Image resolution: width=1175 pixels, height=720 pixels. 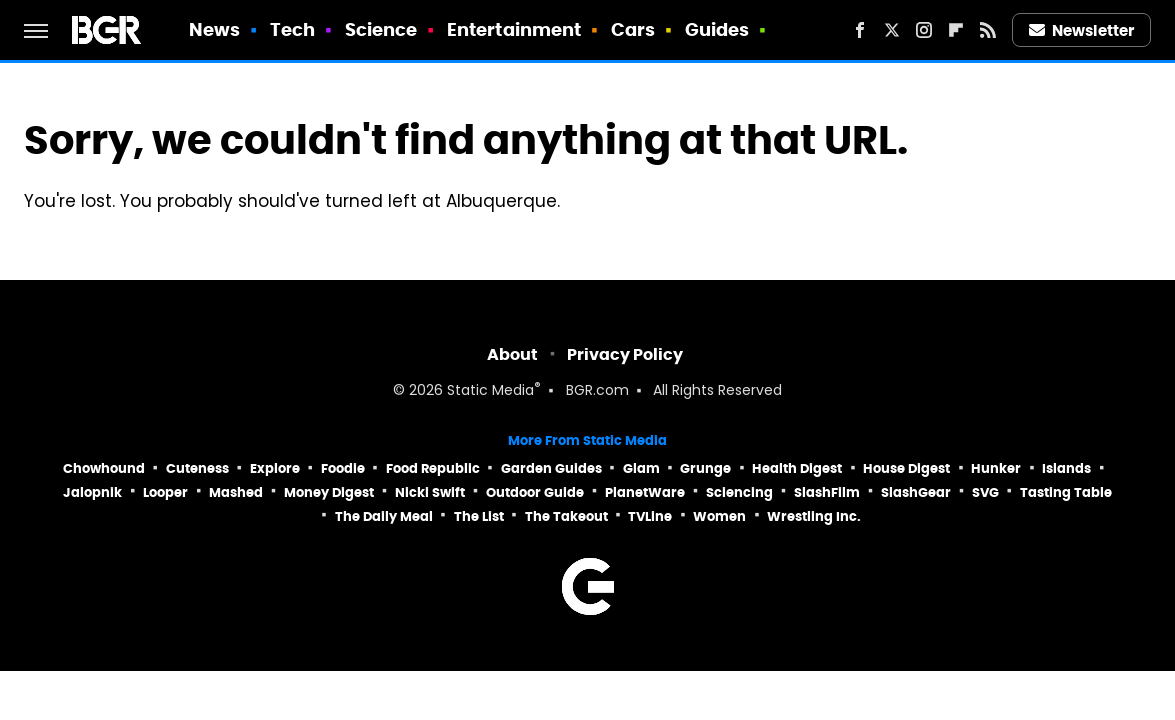 I want to click on Glam, so click(x=641, y=468).